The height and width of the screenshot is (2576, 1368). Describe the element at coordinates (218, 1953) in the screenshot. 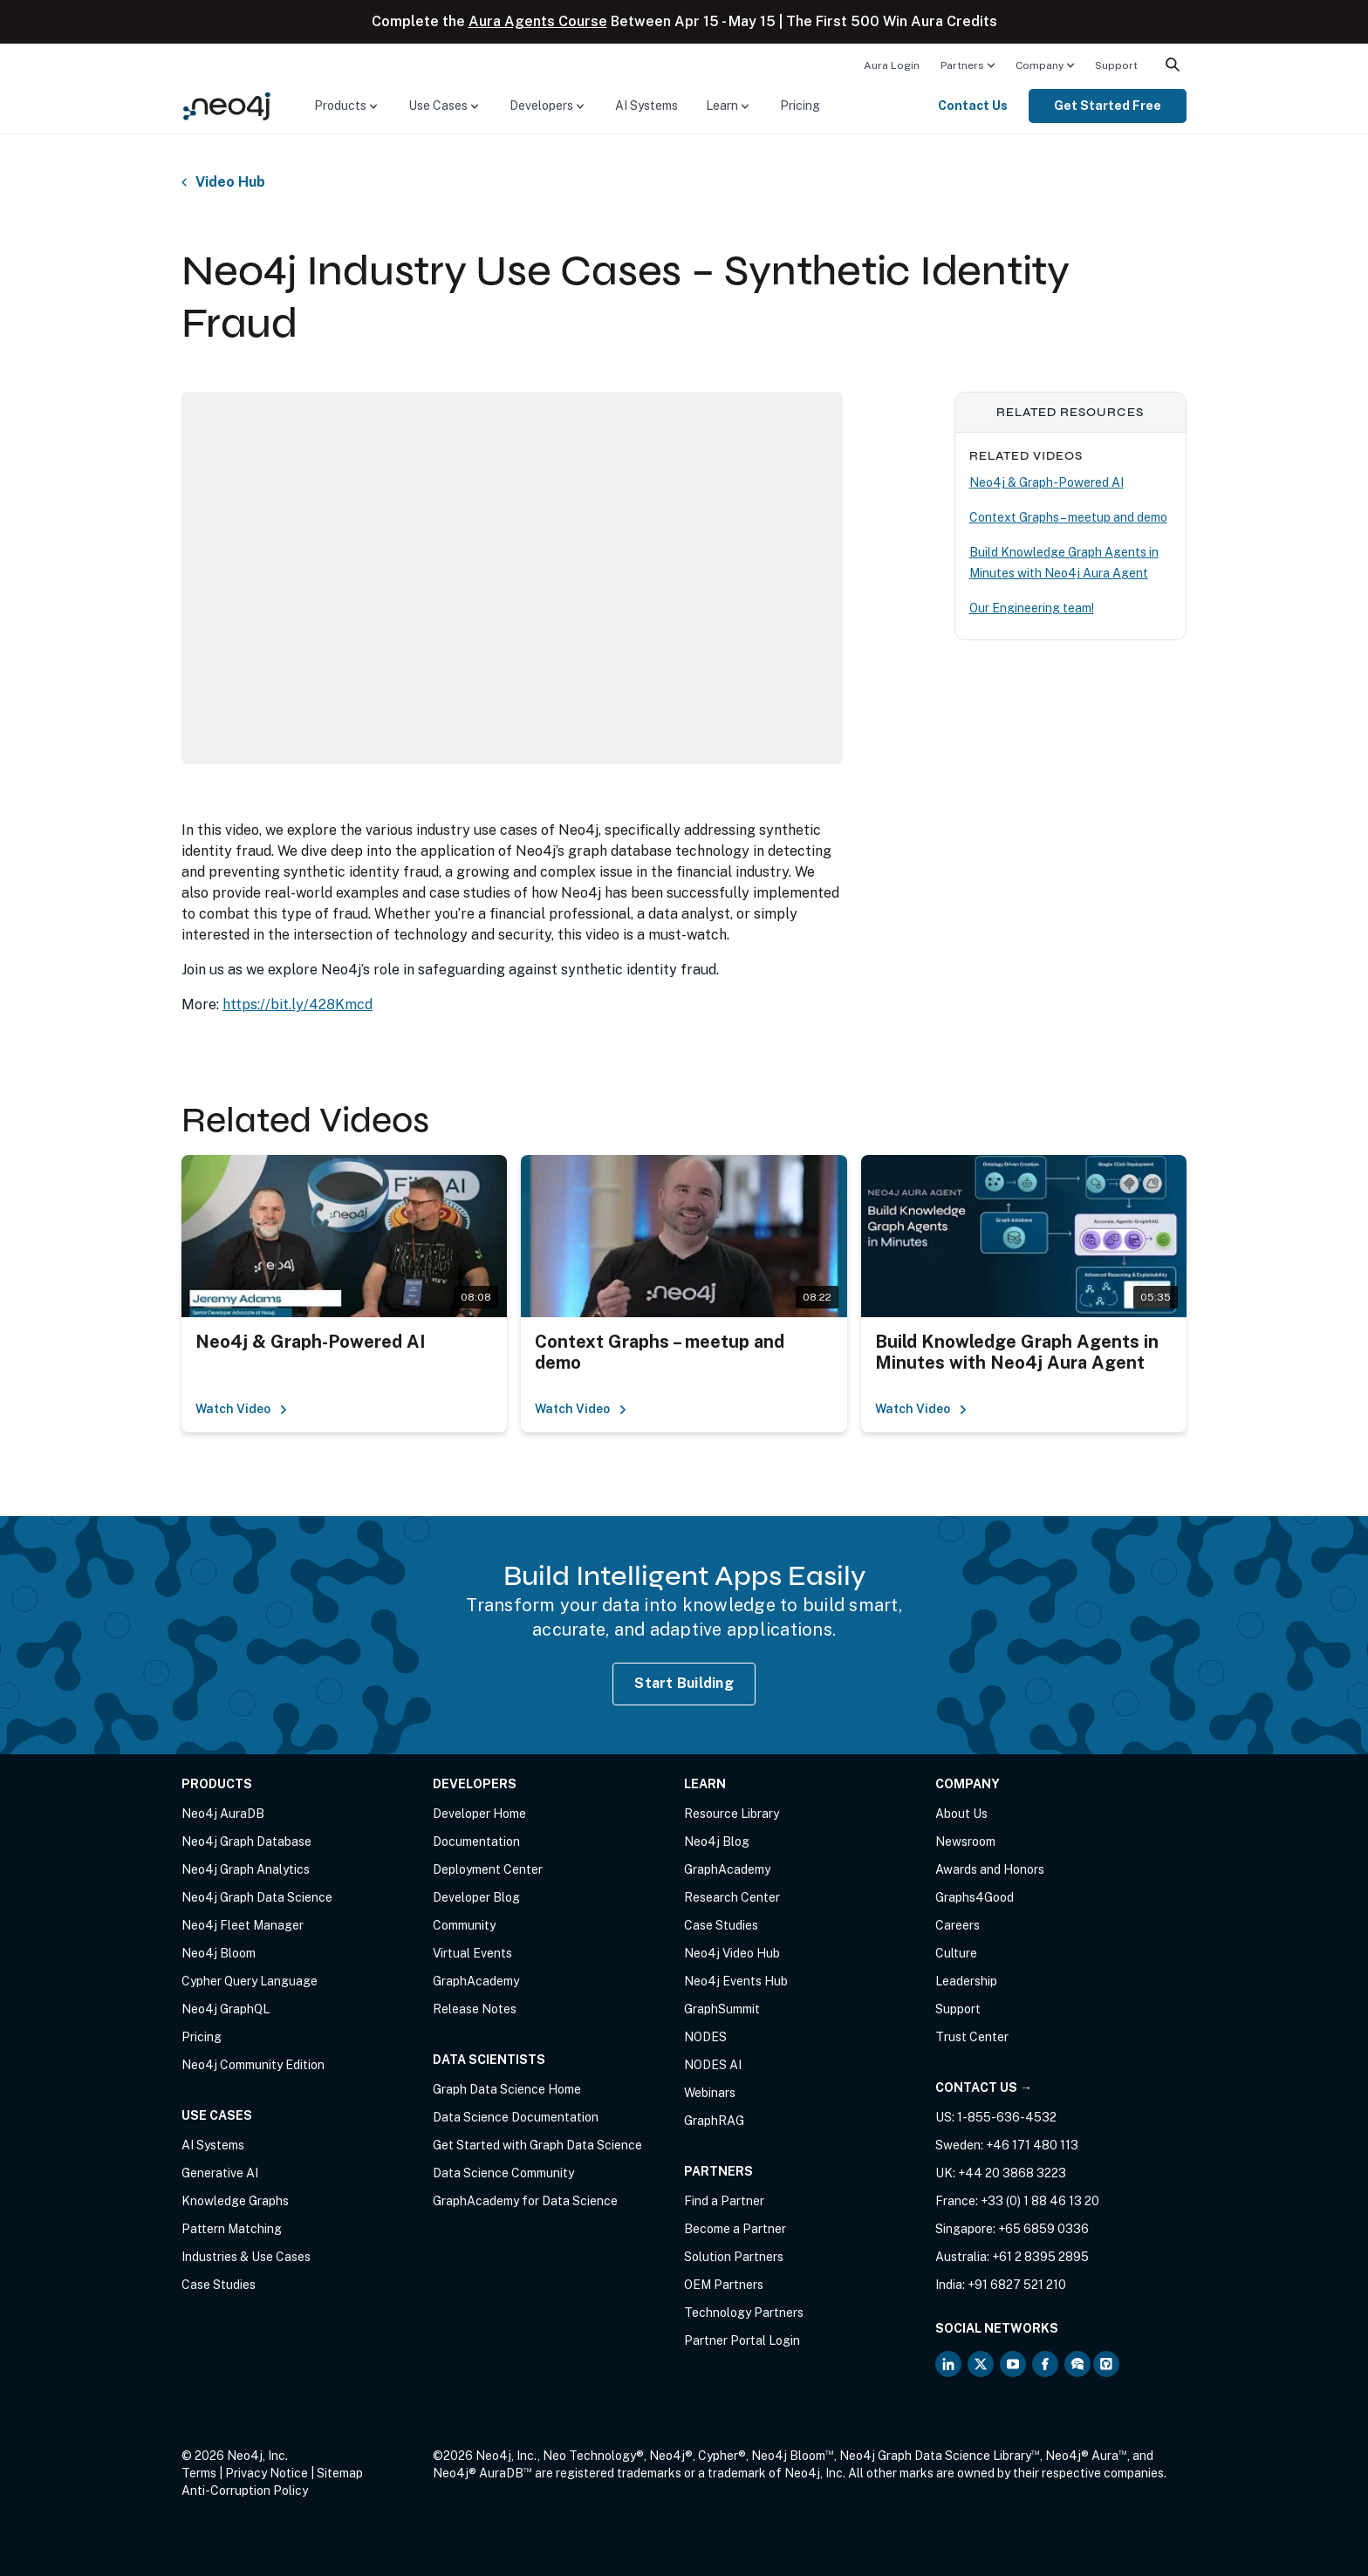

I see `Neo4j Bloom` at that location.